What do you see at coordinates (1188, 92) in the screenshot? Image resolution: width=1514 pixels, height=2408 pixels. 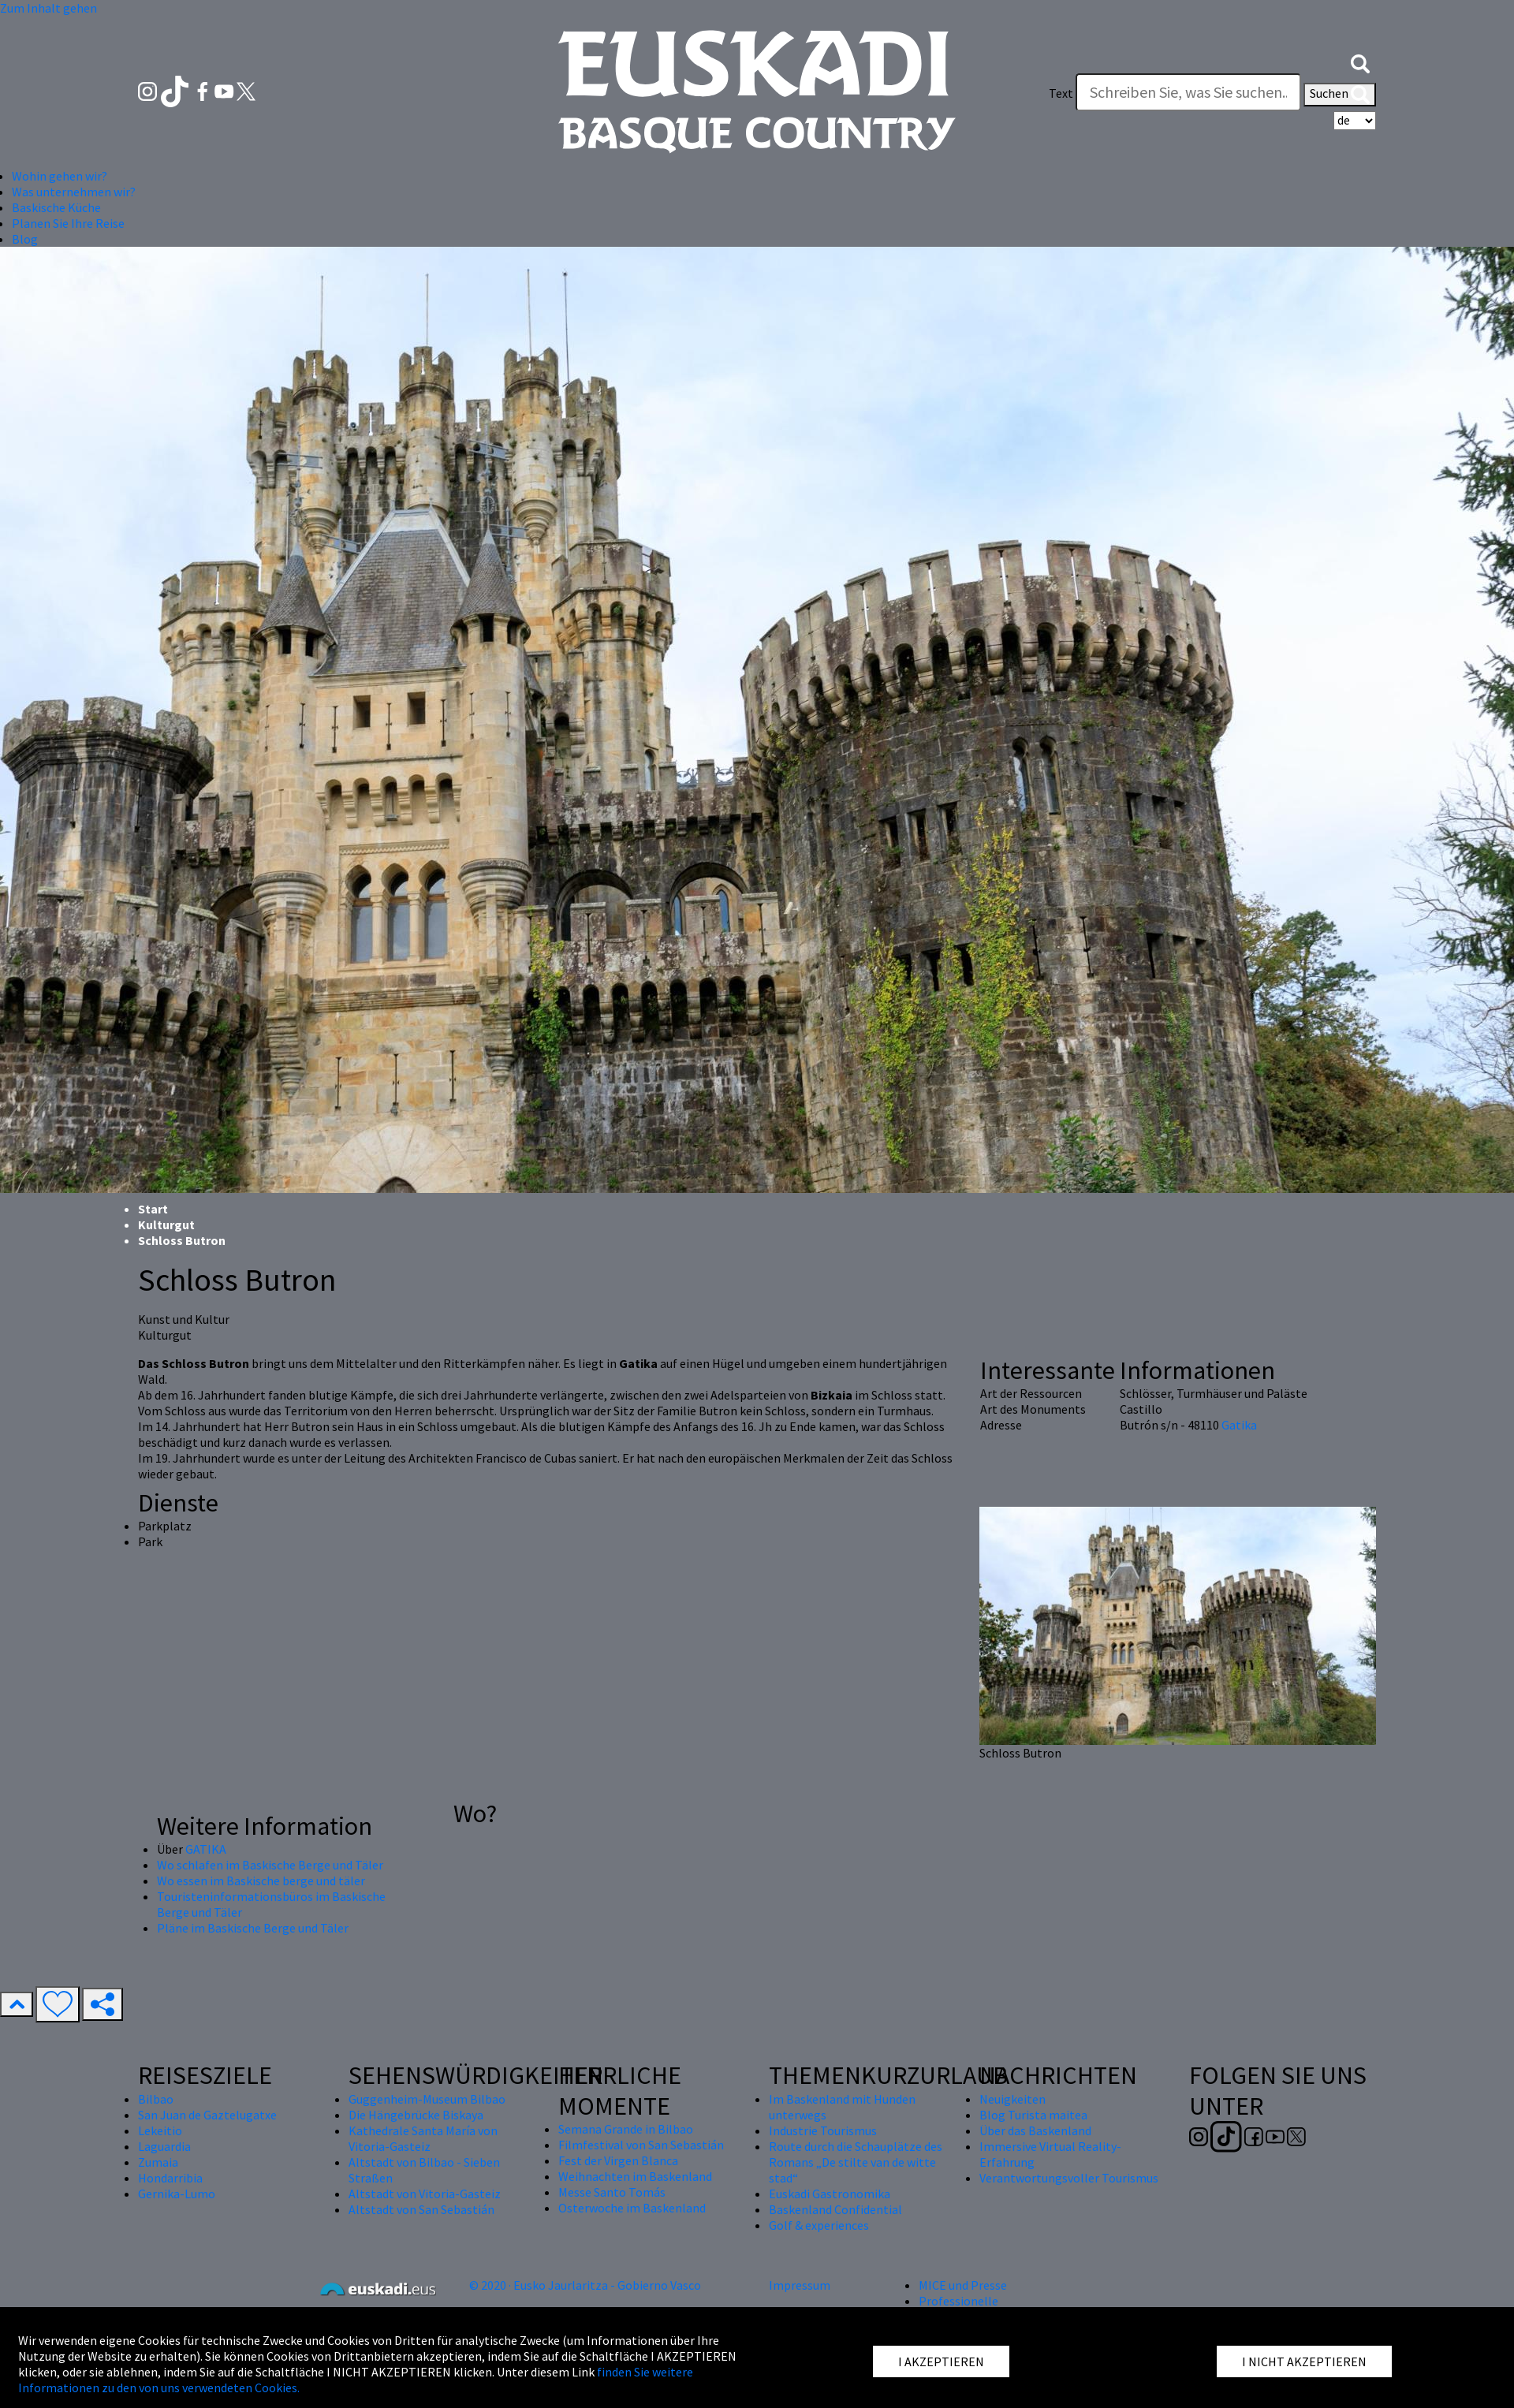 I see `[Text]` at bounding box center [1188, 92].